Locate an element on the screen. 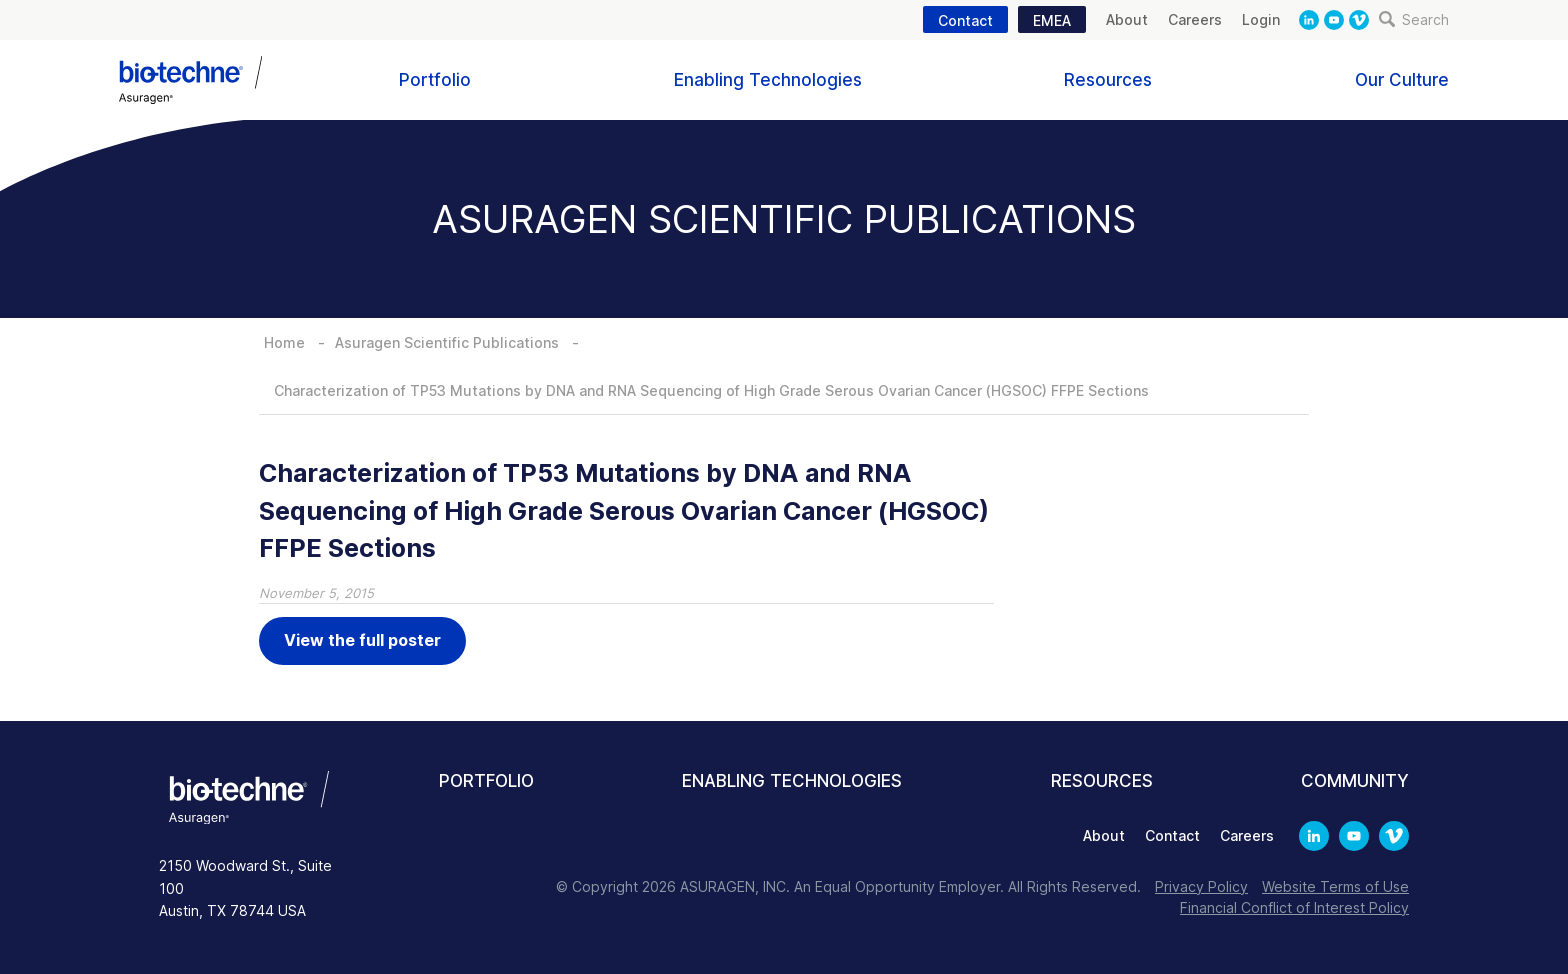  Portfolio is located at coordinates (435, 80).